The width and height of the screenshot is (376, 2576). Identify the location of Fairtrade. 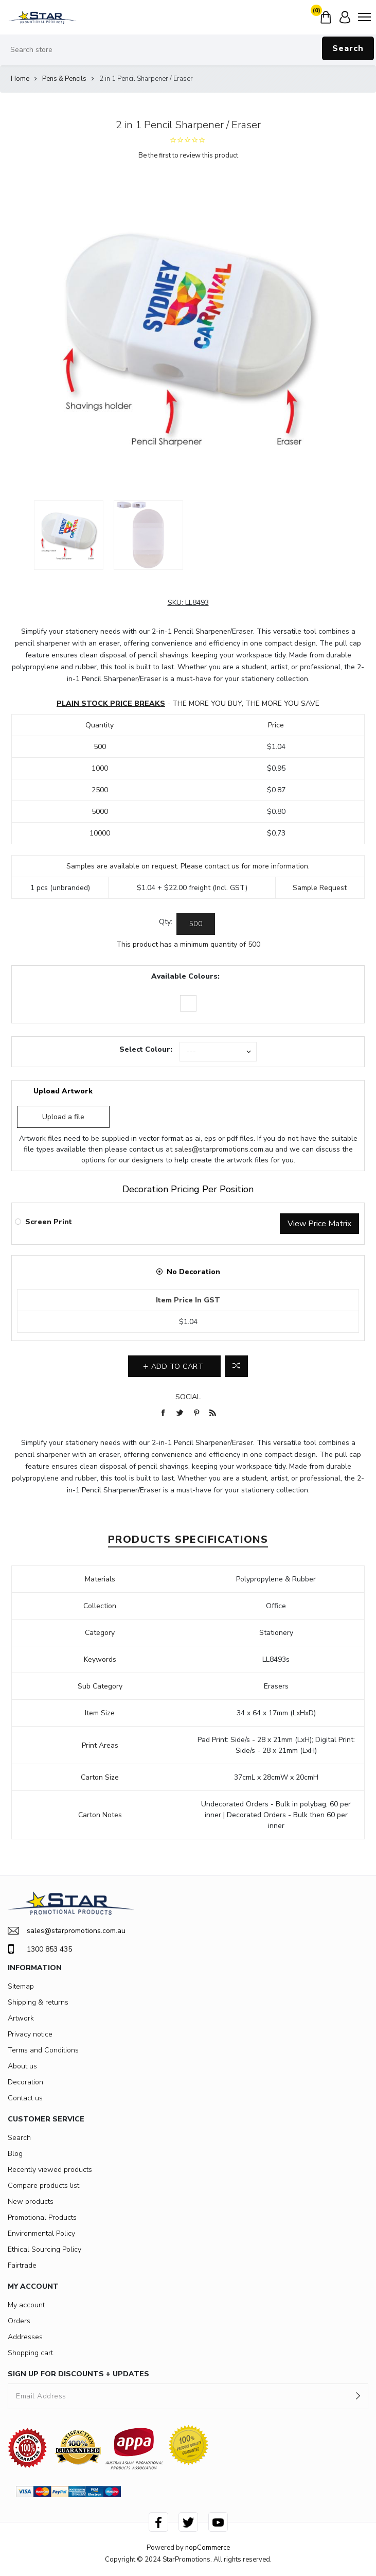
(22, 2265).